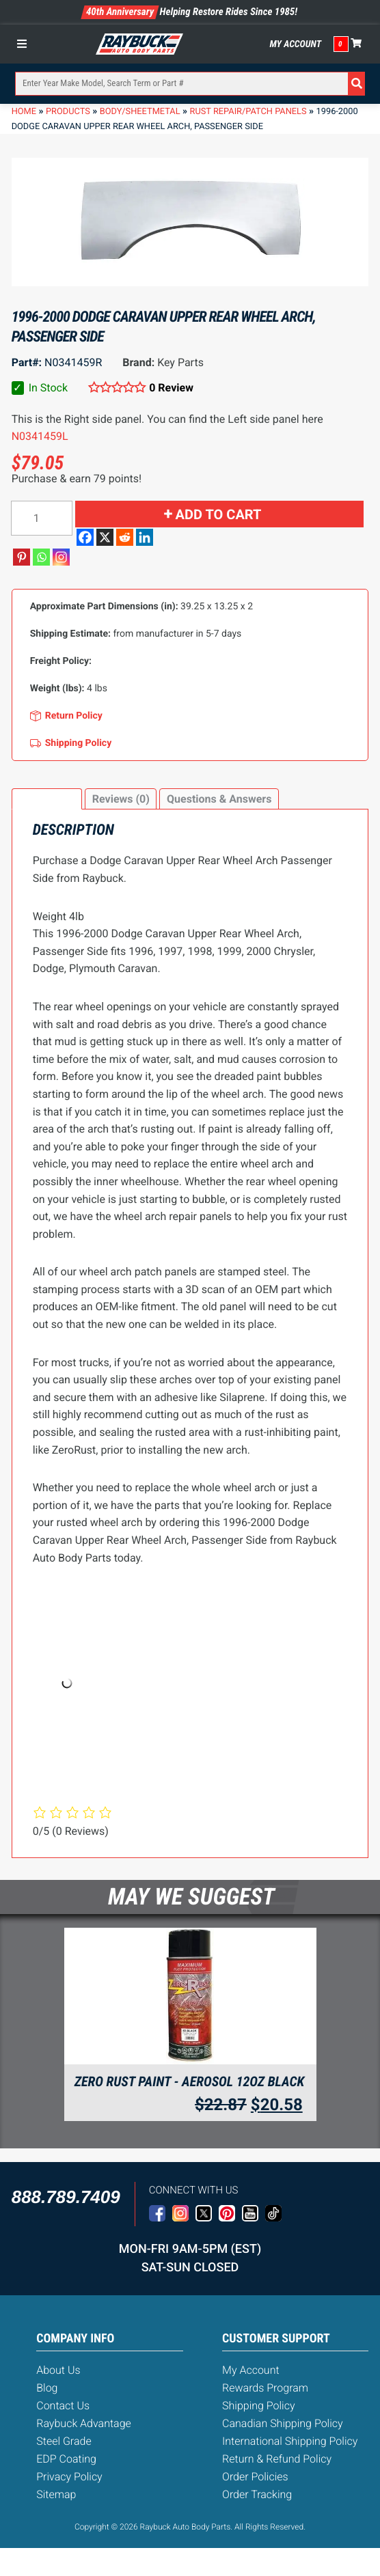 The height and width of the screenshot is (2576, 380). Describe the element at coordinates (58, 2370) in the screenshot. I see `About Us` at that location.